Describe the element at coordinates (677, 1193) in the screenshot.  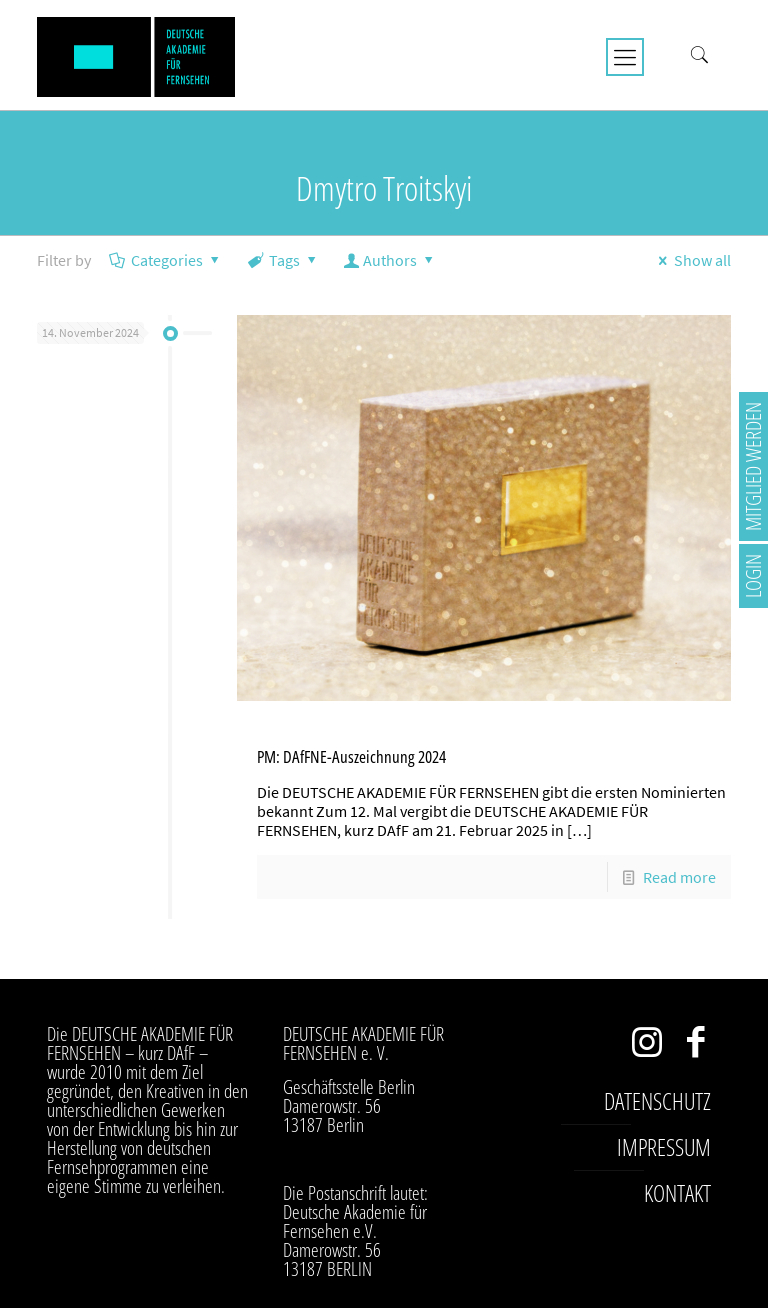
I see `Kontakt` at that location.